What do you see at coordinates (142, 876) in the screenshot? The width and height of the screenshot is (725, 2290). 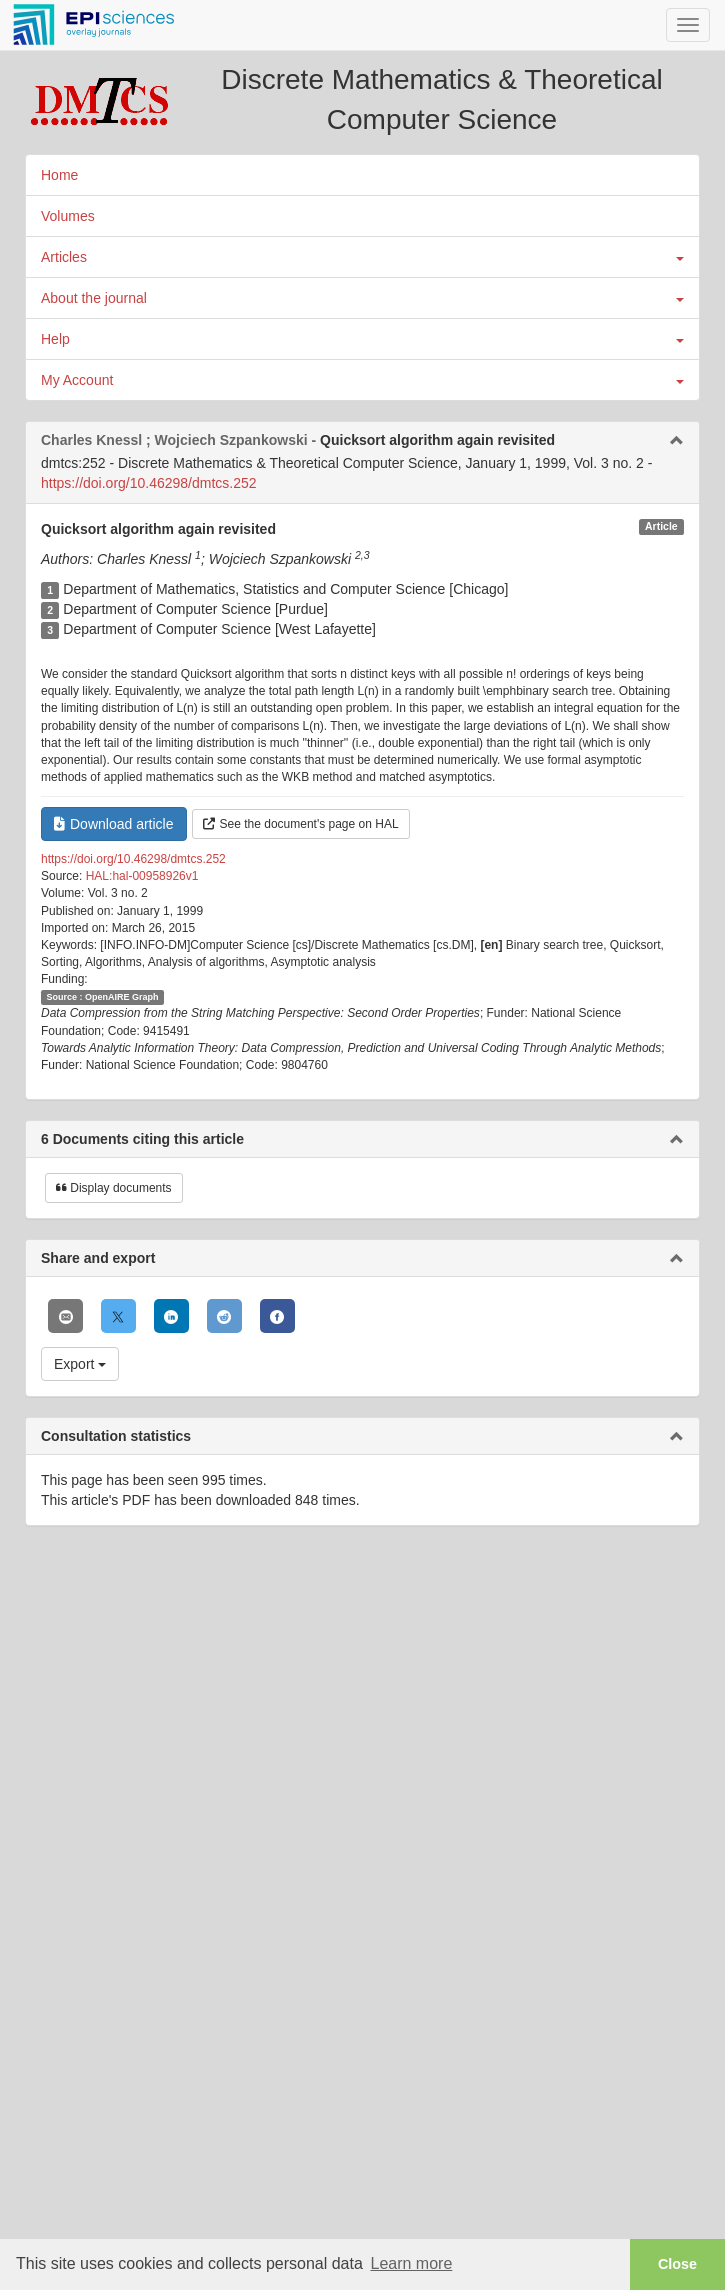 I see `HAL:hal-00958926v1` at bounding box center [142, 876].